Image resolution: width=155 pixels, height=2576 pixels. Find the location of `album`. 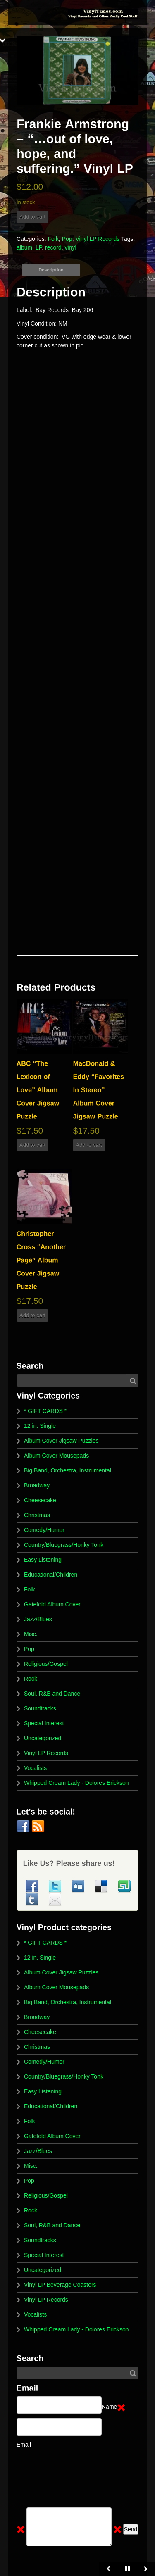

album is located at coordinates (24, 247).